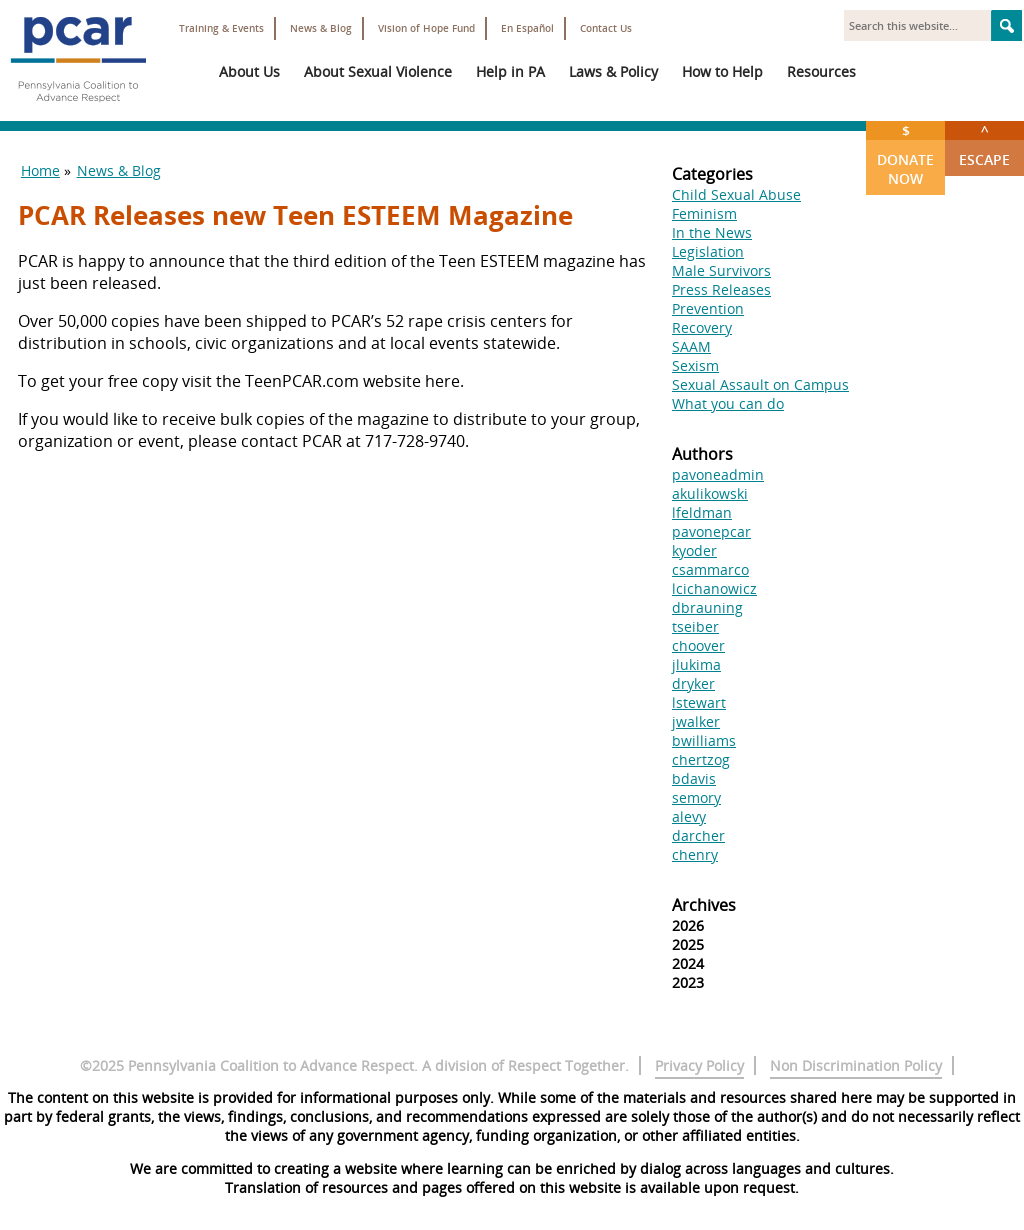 Image resolution: width=1024 pixels, height=1230 pixels. I want to click on bwilliams, so click(704, 740).